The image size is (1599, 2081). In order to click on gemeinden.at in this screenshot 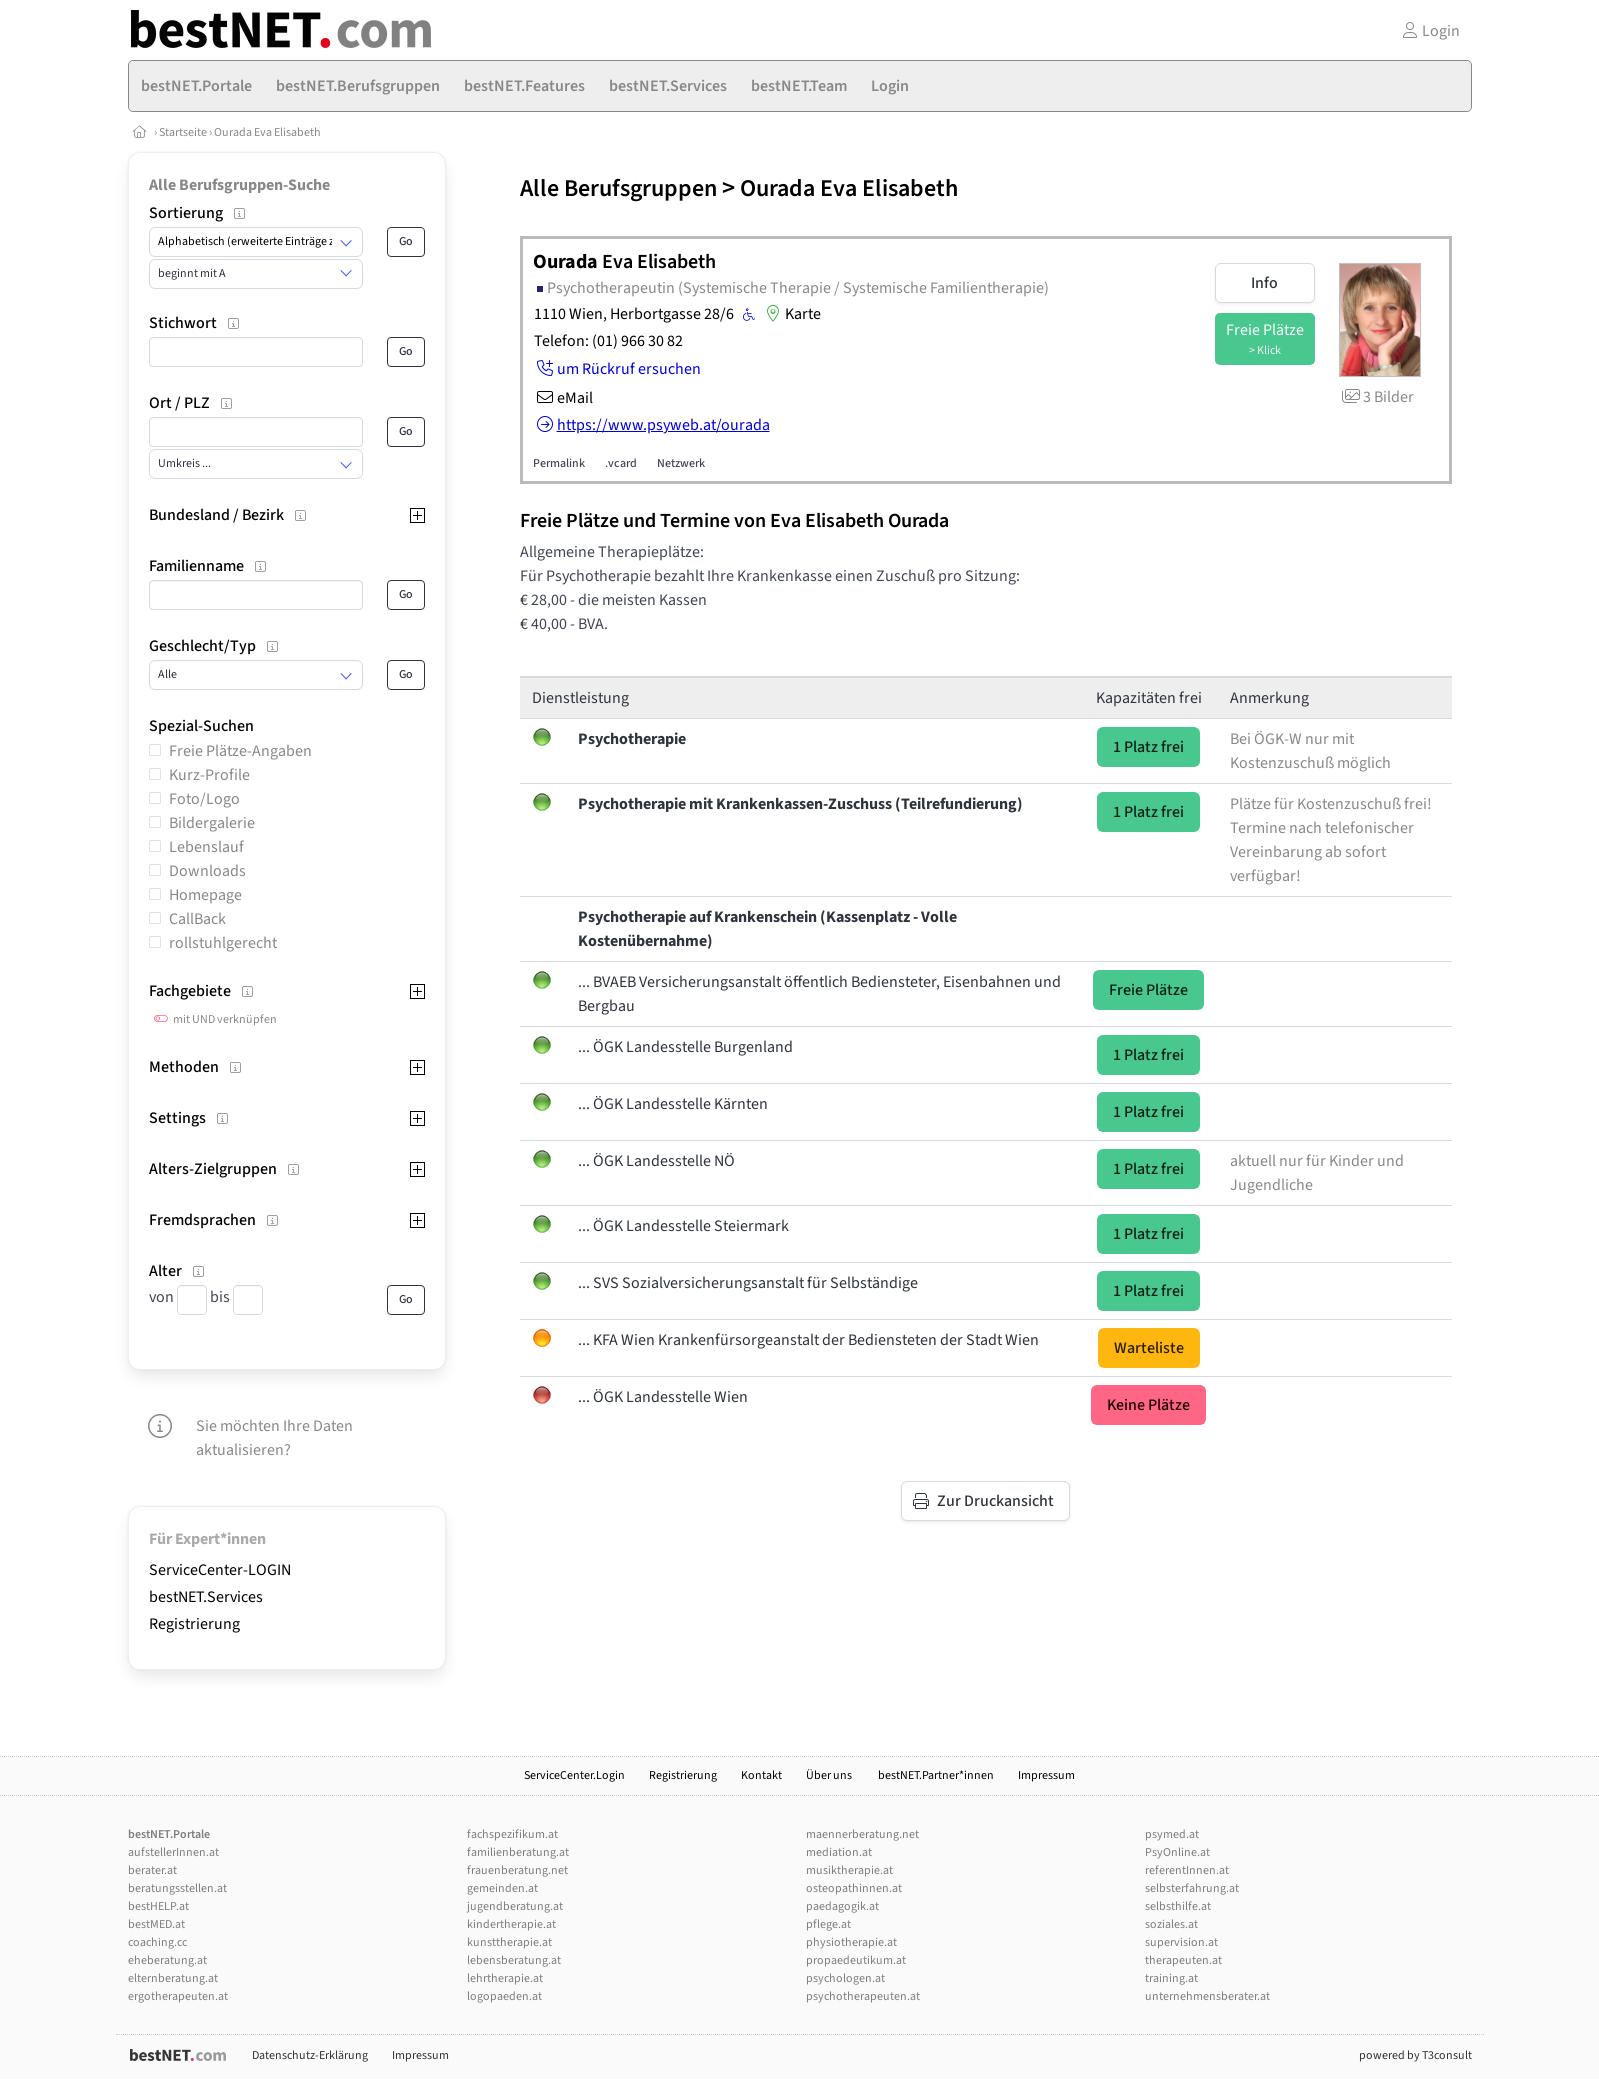, I will do `click(502, 1888)`.